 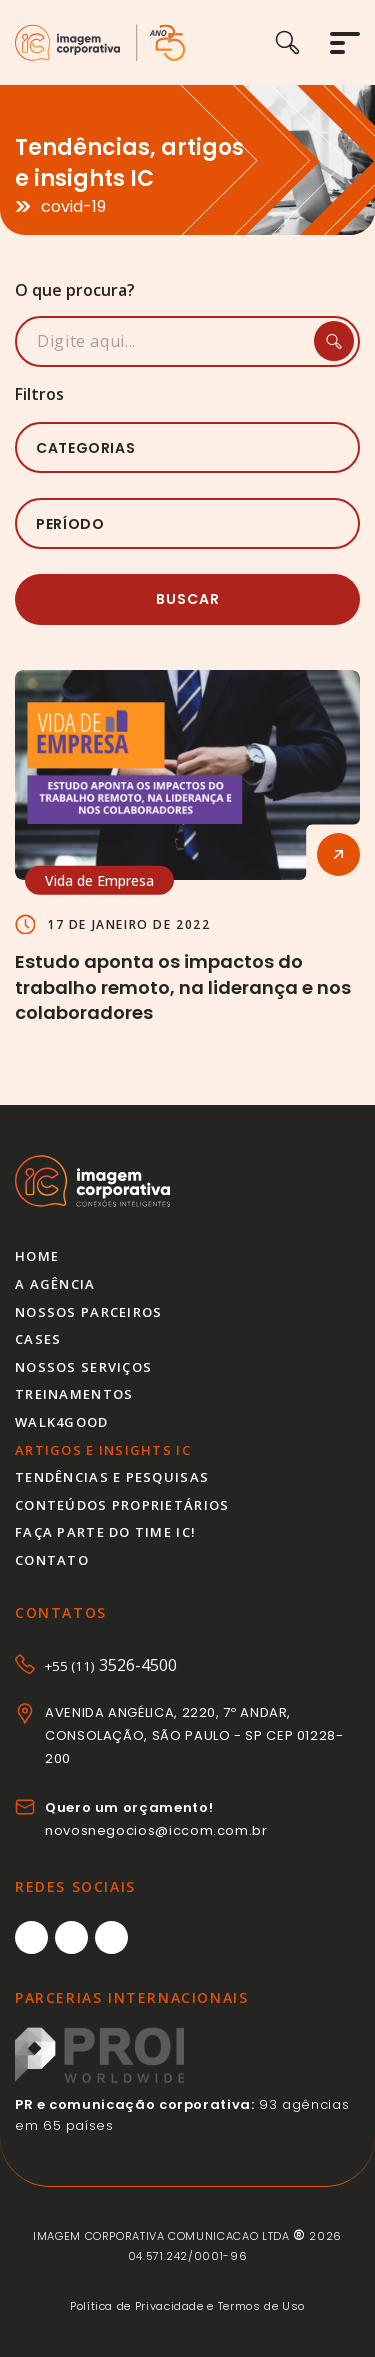 I want to click on 3526-4500, so click(x=111, y=1665).